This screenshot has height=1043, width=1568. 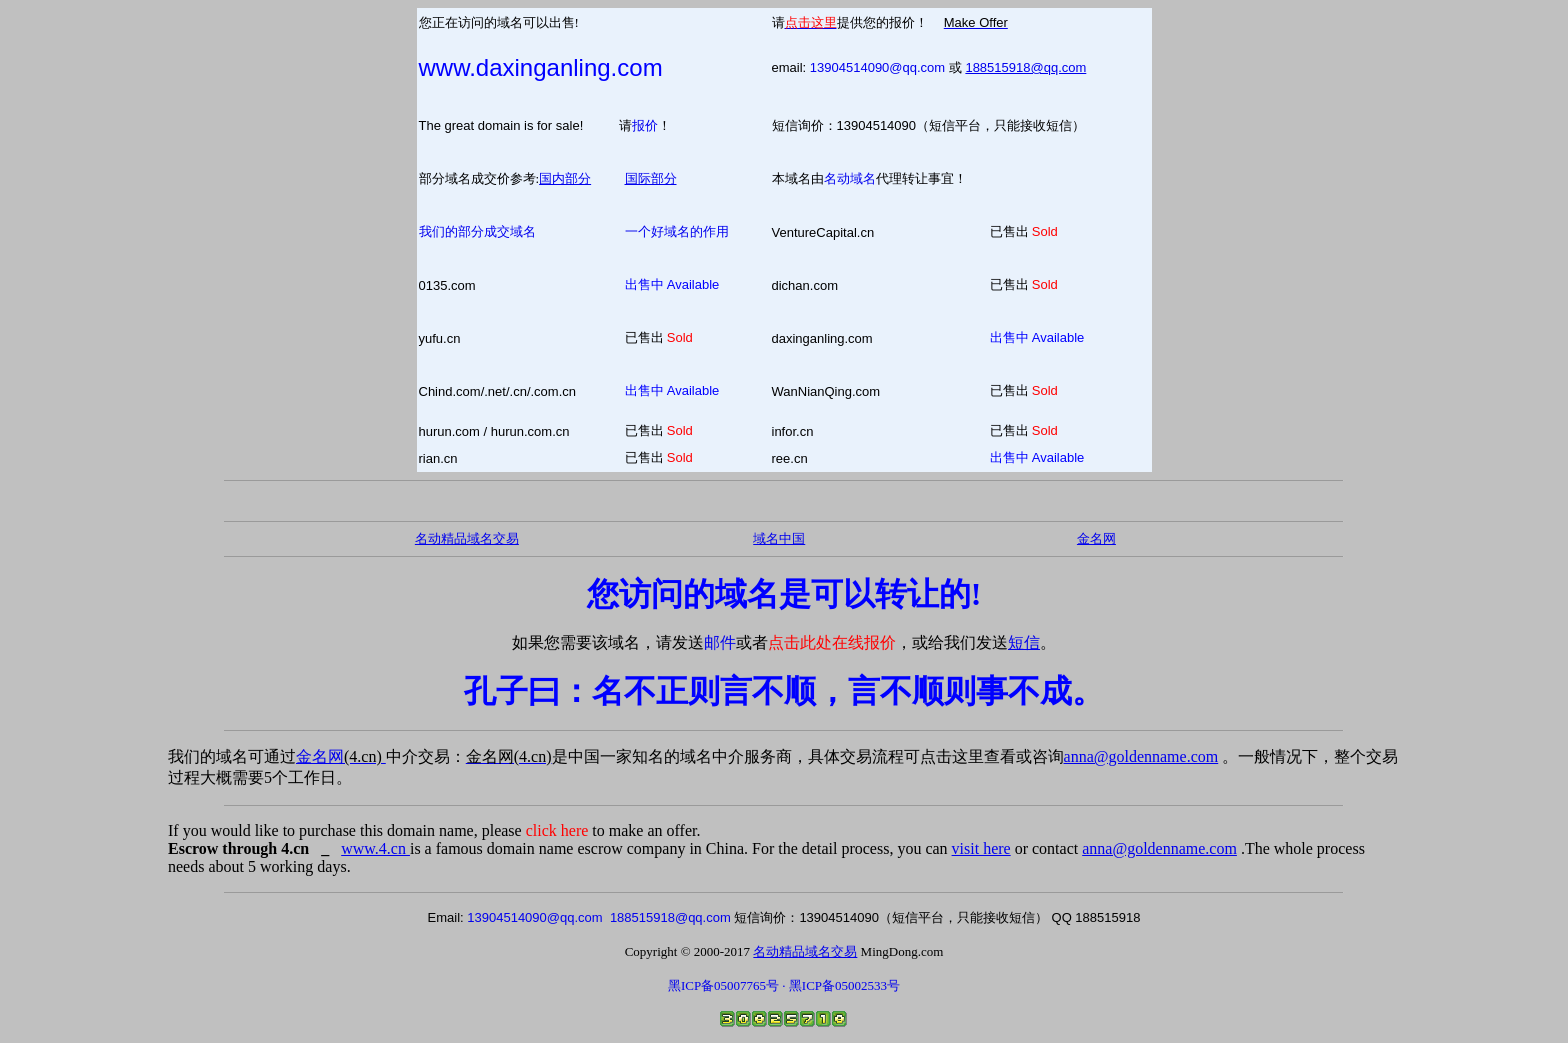 I want to click on 域名中国, so click(x=779, y=538).